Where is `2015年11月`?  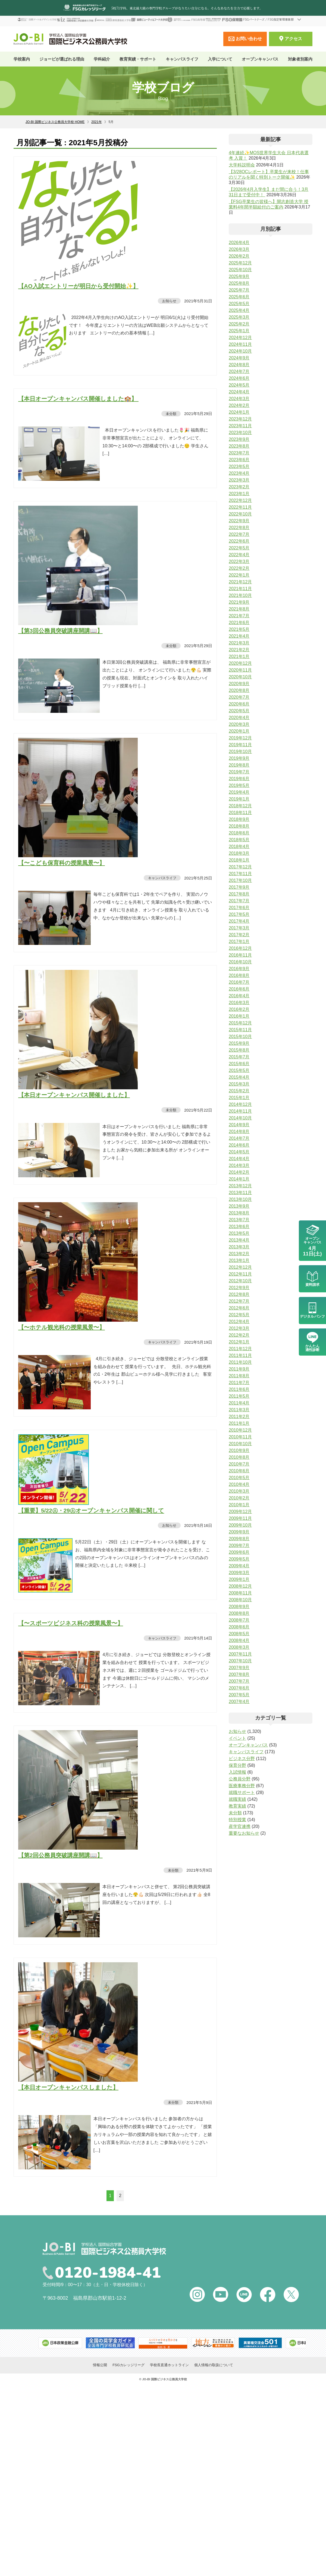 2015年11月 is located at coordinates (240, 1029).